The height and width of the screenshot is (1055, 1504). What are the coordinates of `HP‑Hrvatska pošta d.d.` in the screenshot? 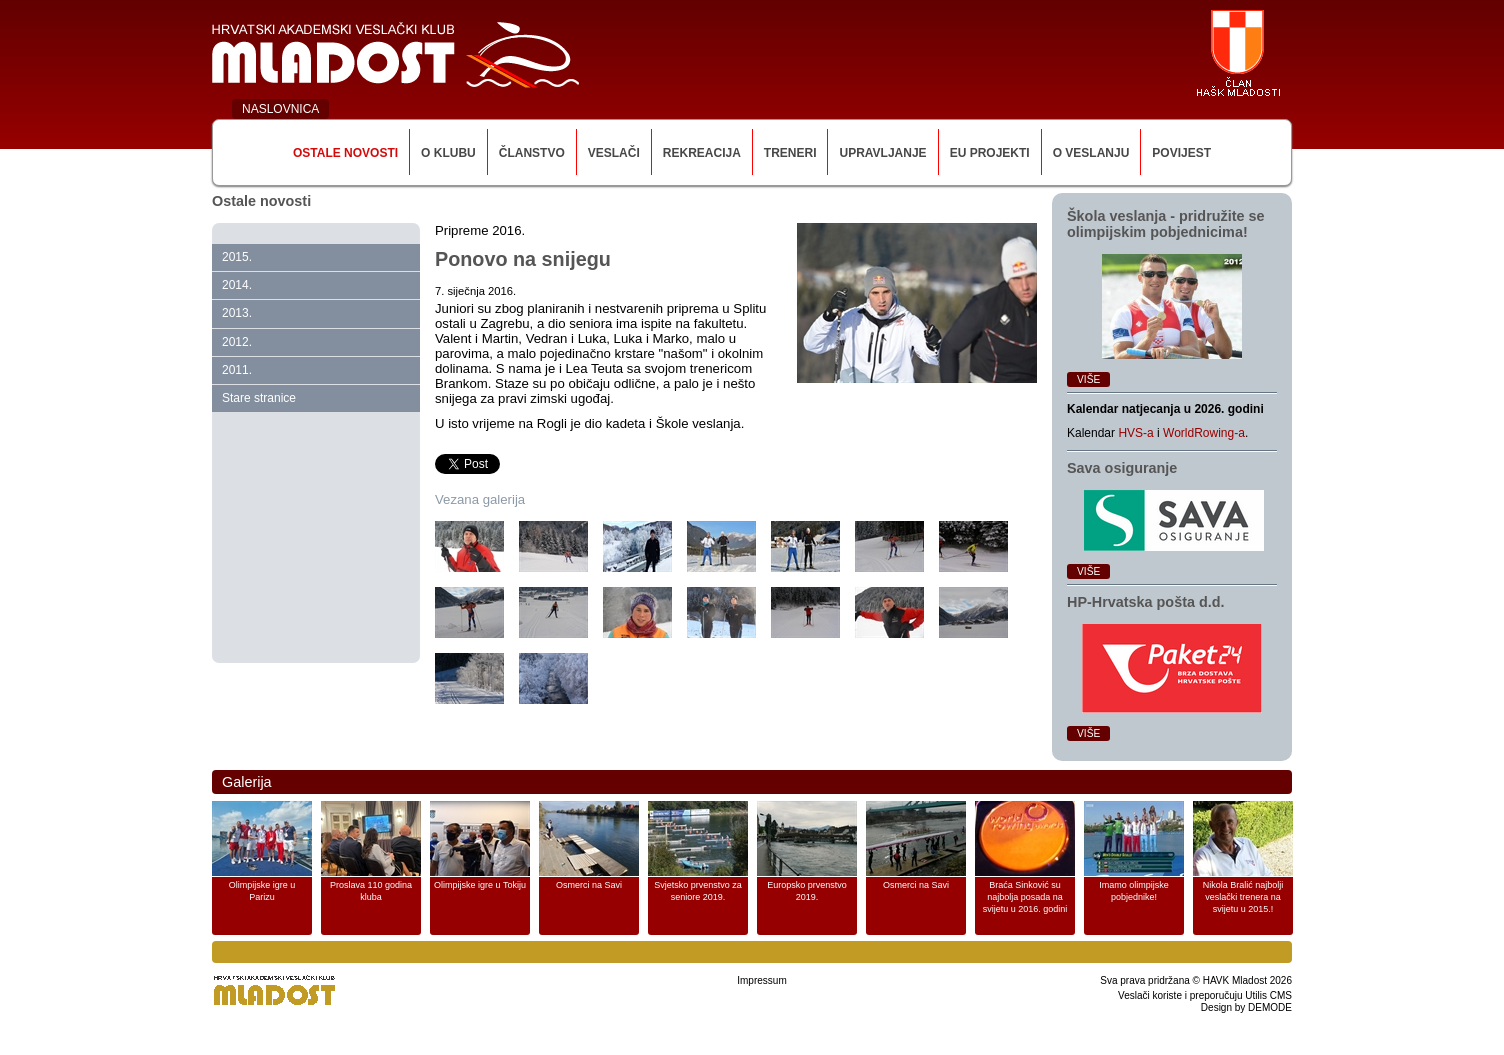 It's located at (1146, 602).